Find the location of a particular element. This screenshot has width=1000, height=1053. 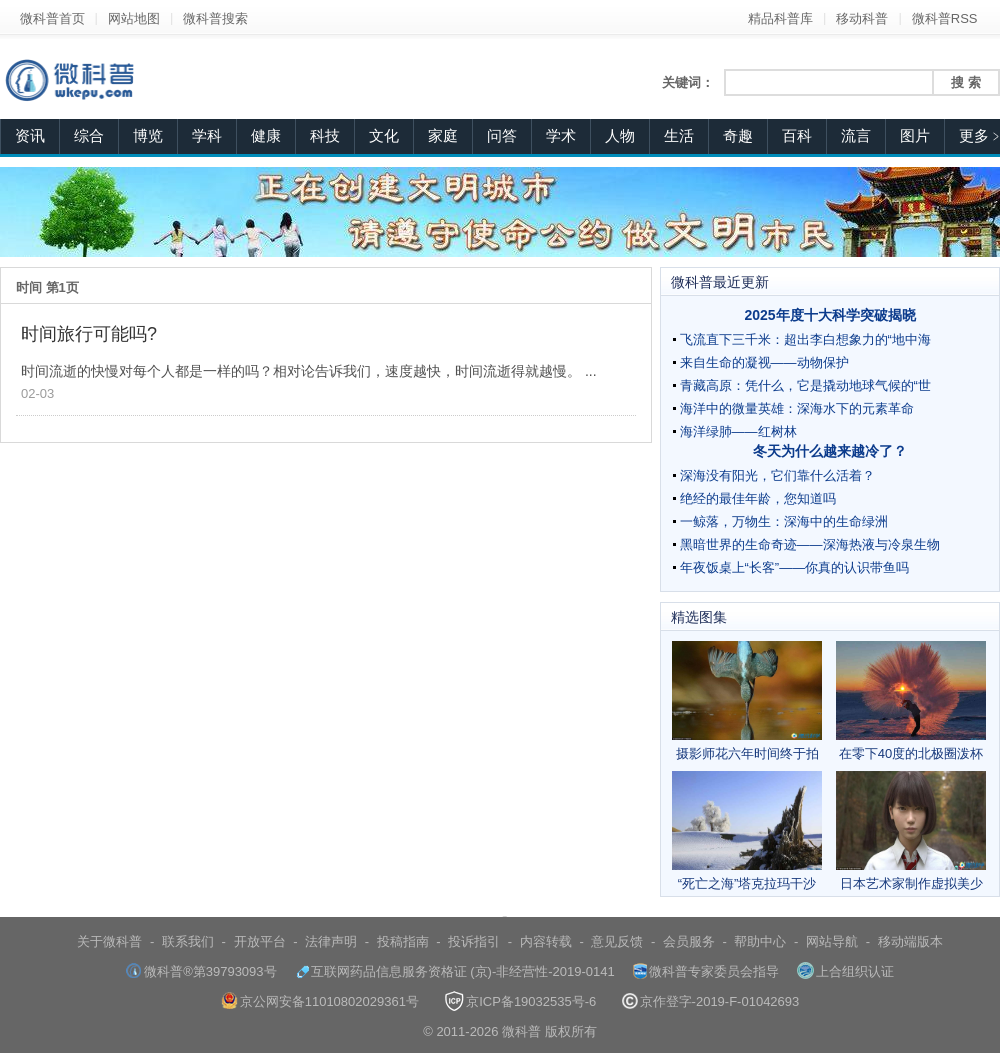

摄影师花六年时间终于拍到翠鸟完美潜水照片 is located at coordinates (747, 701).